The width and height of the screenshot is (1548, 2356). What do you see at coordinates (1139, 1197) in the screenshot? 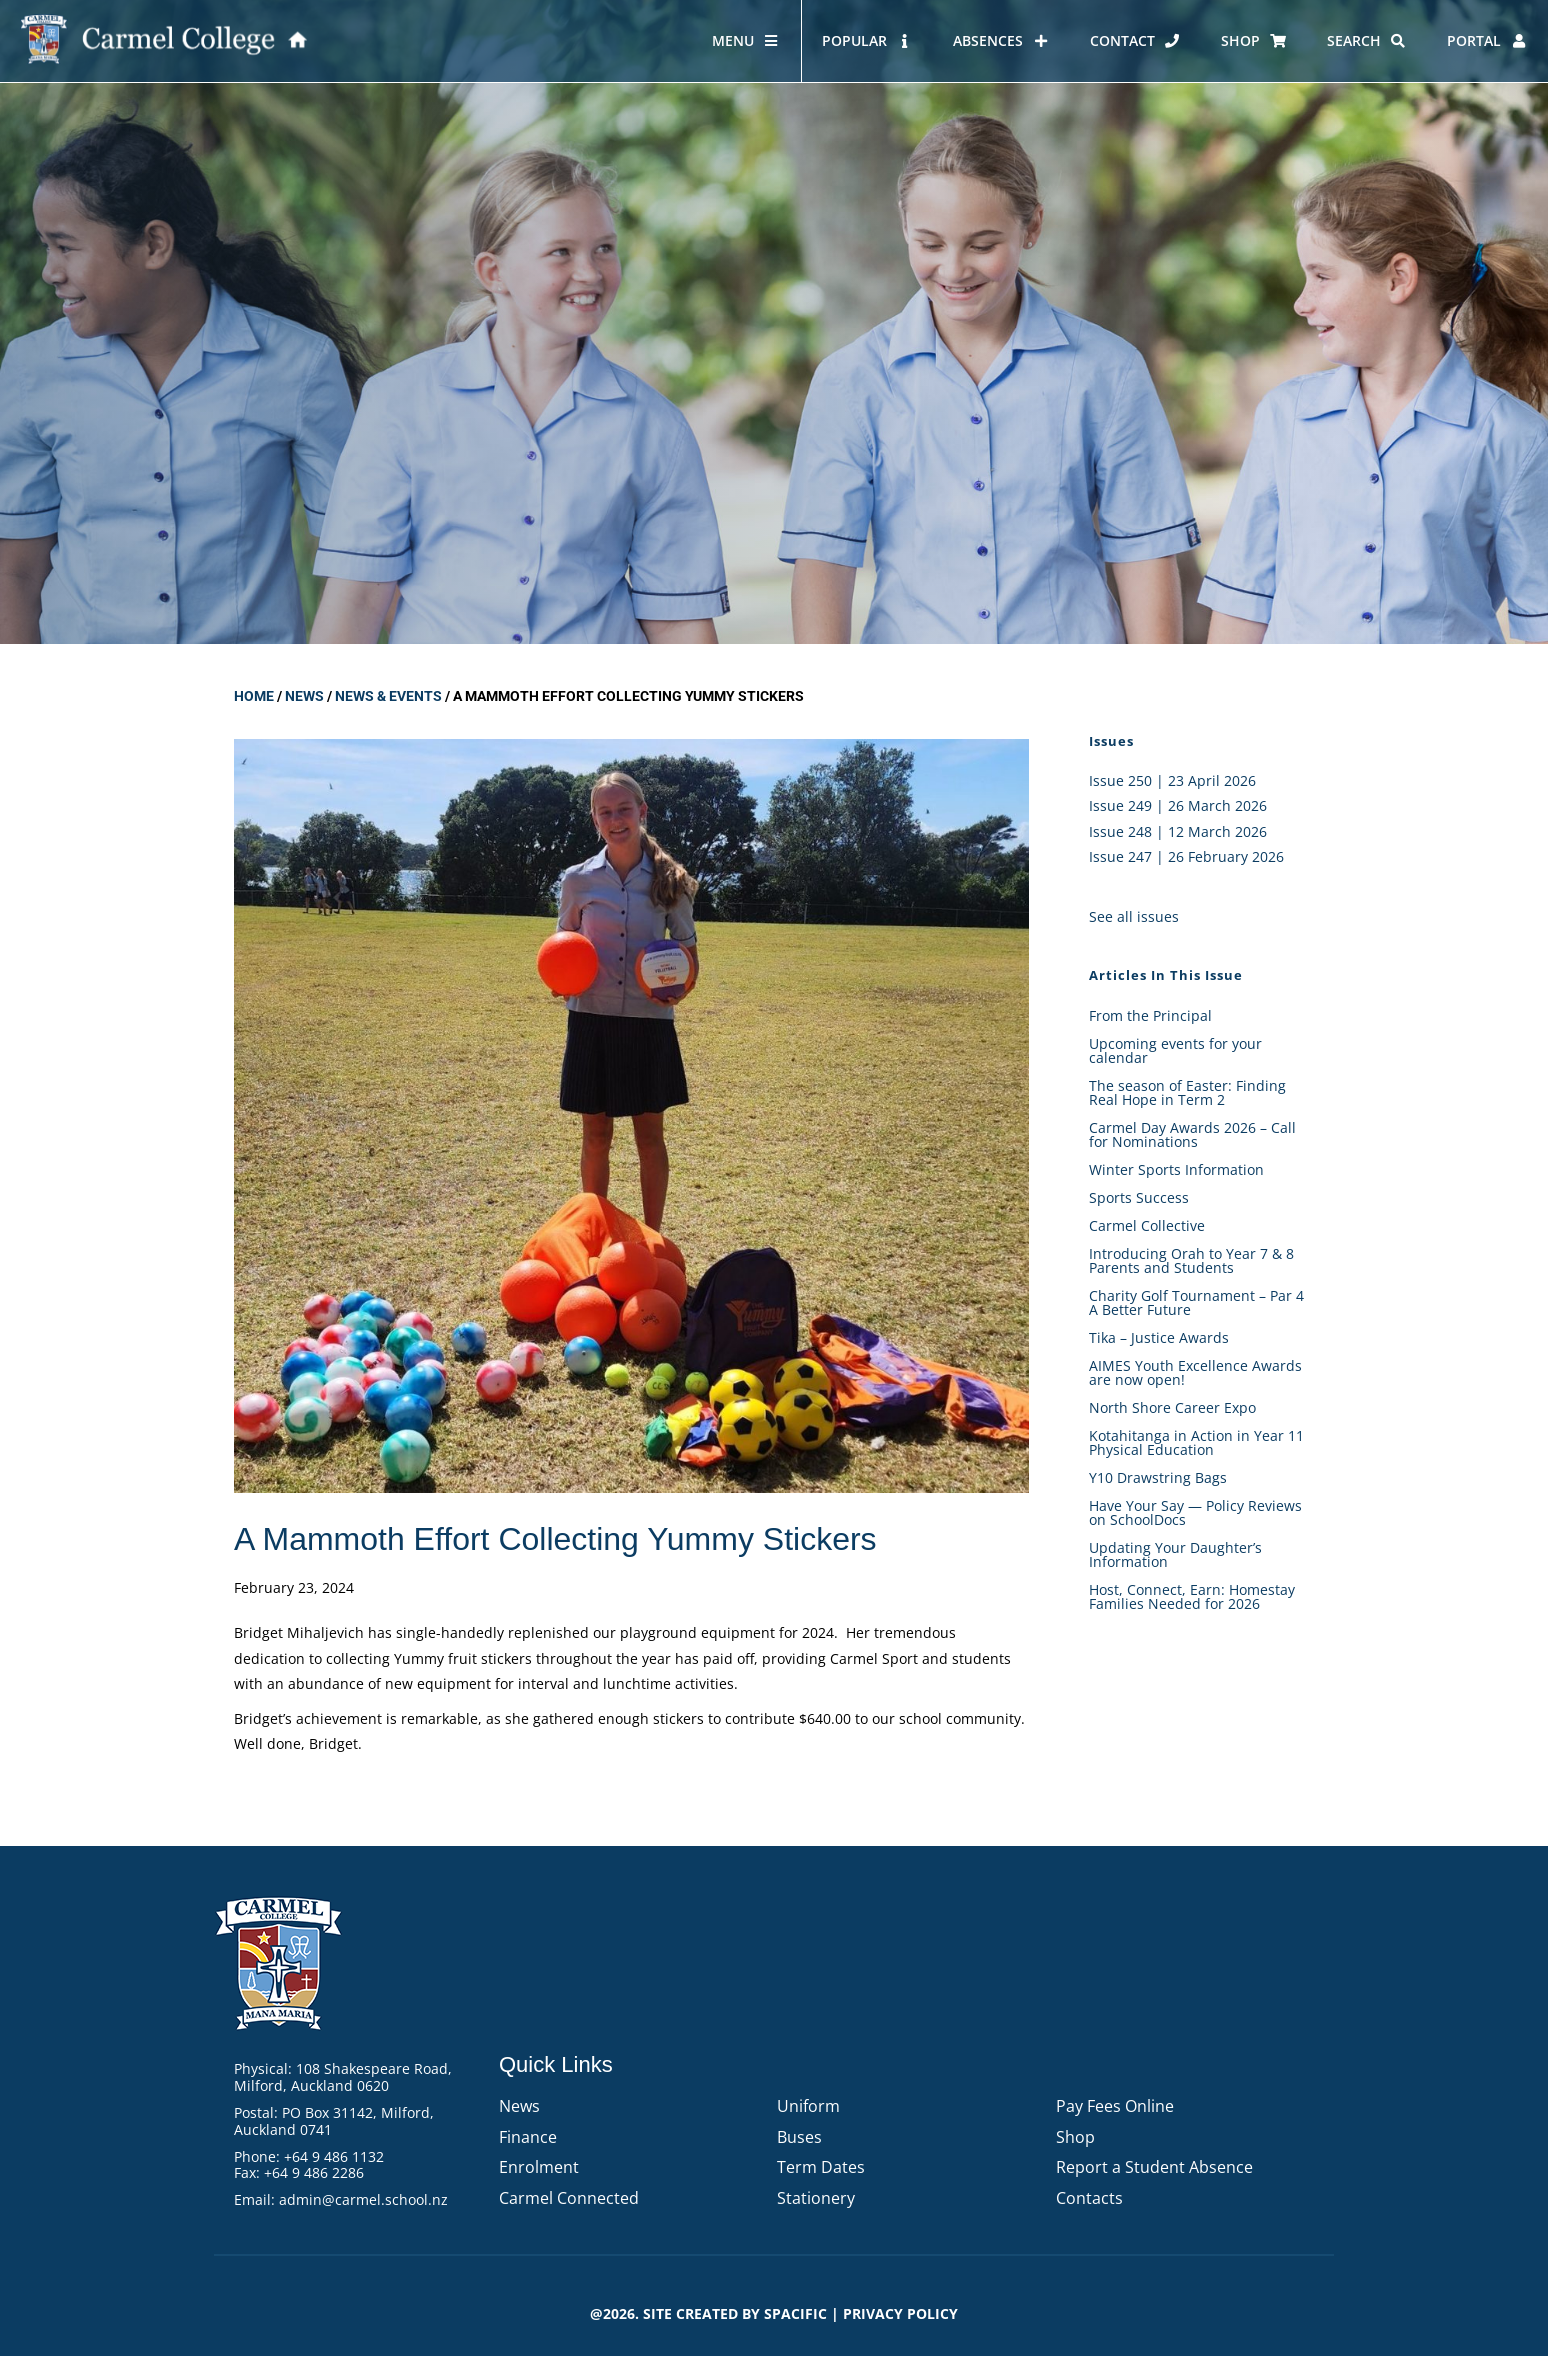
I see `Sports Success` at bounding box center [1139, 1197].